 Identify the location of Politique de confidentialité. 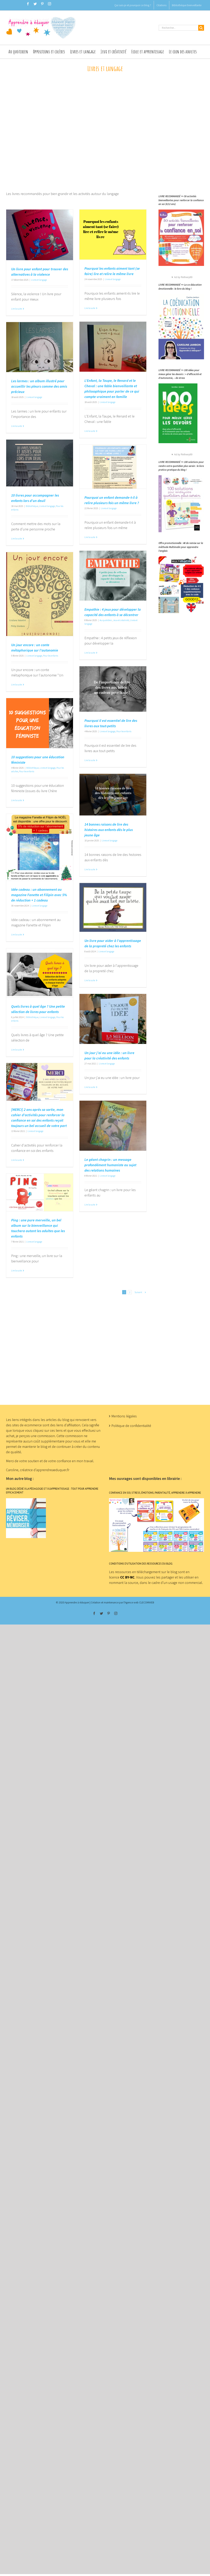
(131, 1425).